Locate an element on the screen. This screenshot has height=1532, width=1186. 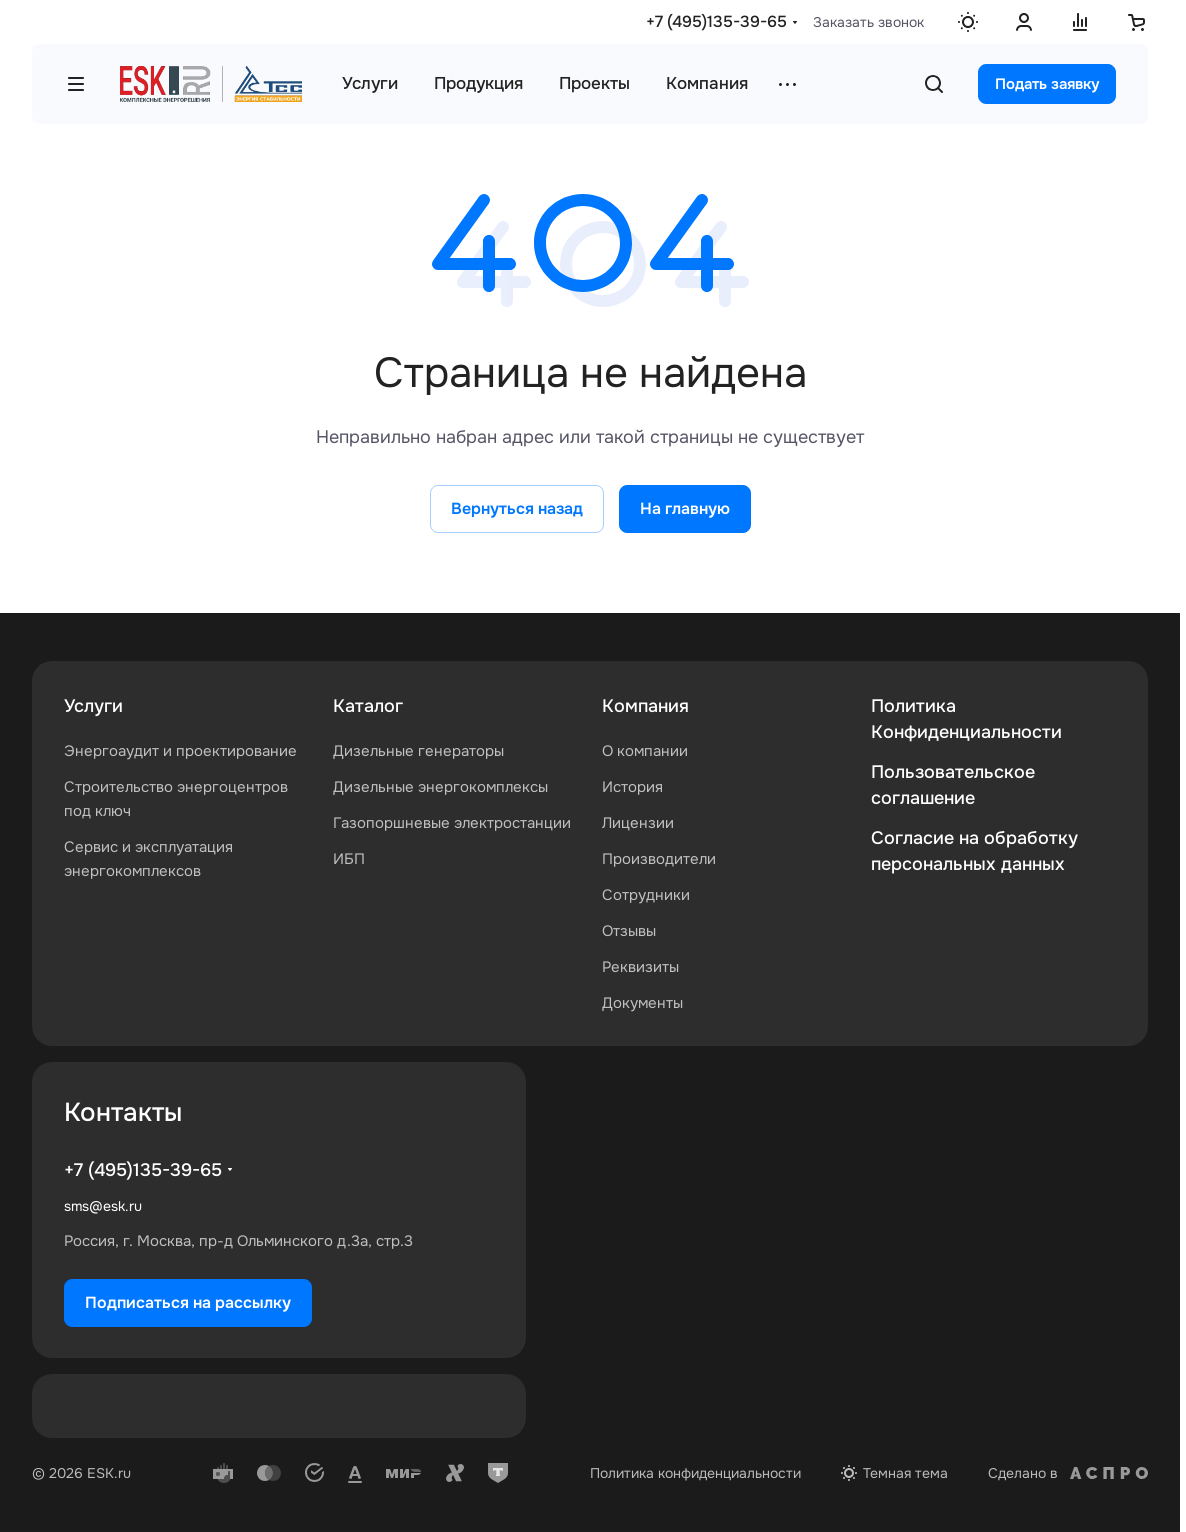
Дизельные генераторы is located at coordinates (418, 751).